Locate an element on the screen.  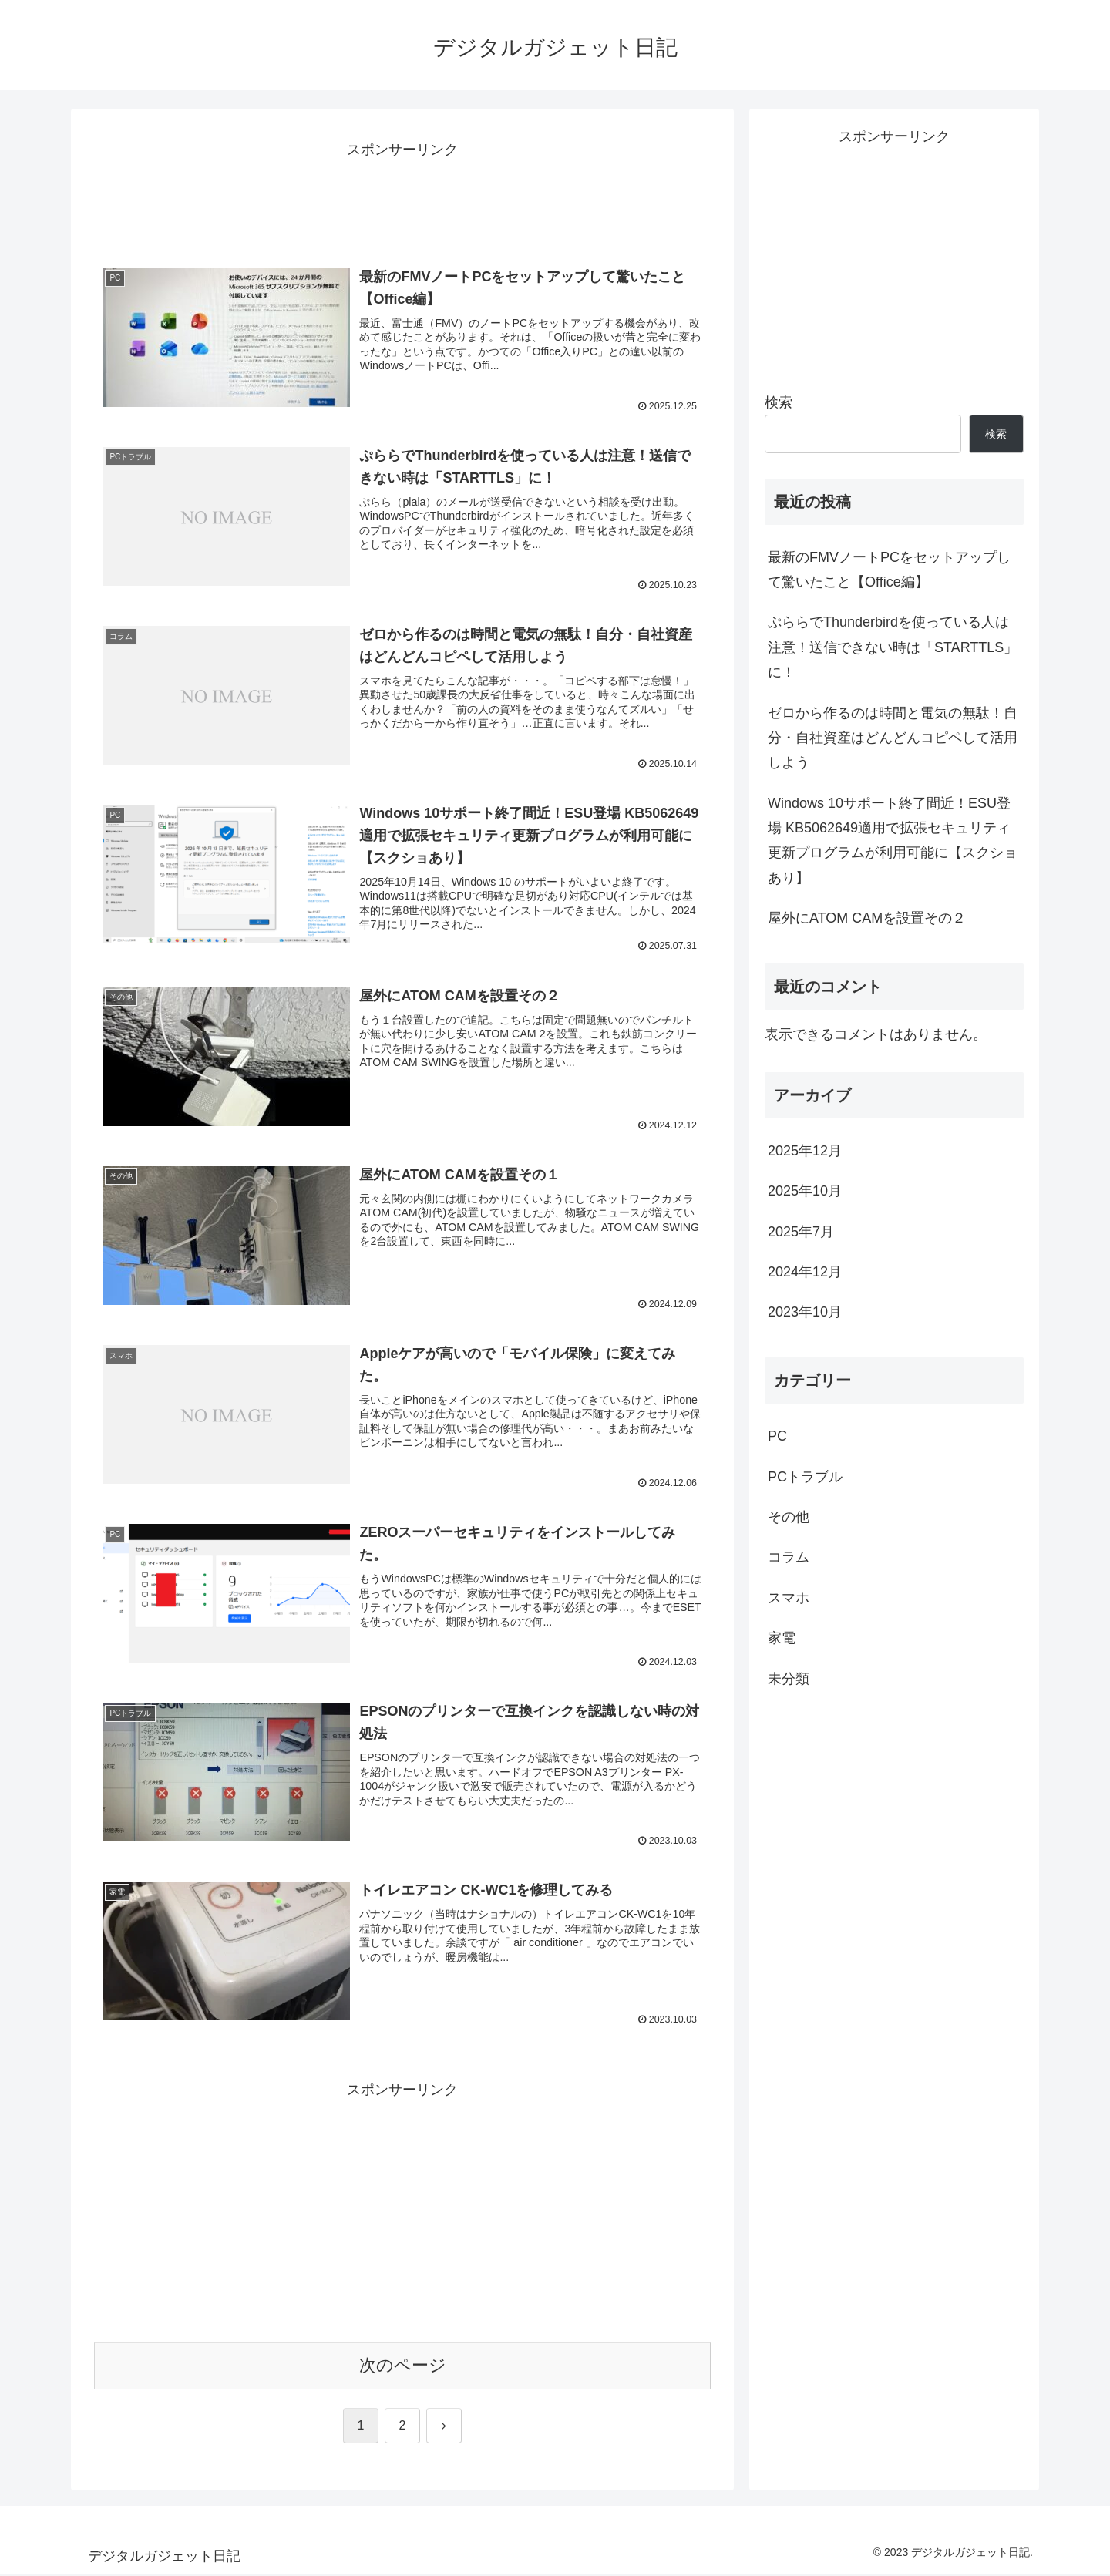
屋外にATOM CAMを設置その２ is located at coordinates (867, 918).